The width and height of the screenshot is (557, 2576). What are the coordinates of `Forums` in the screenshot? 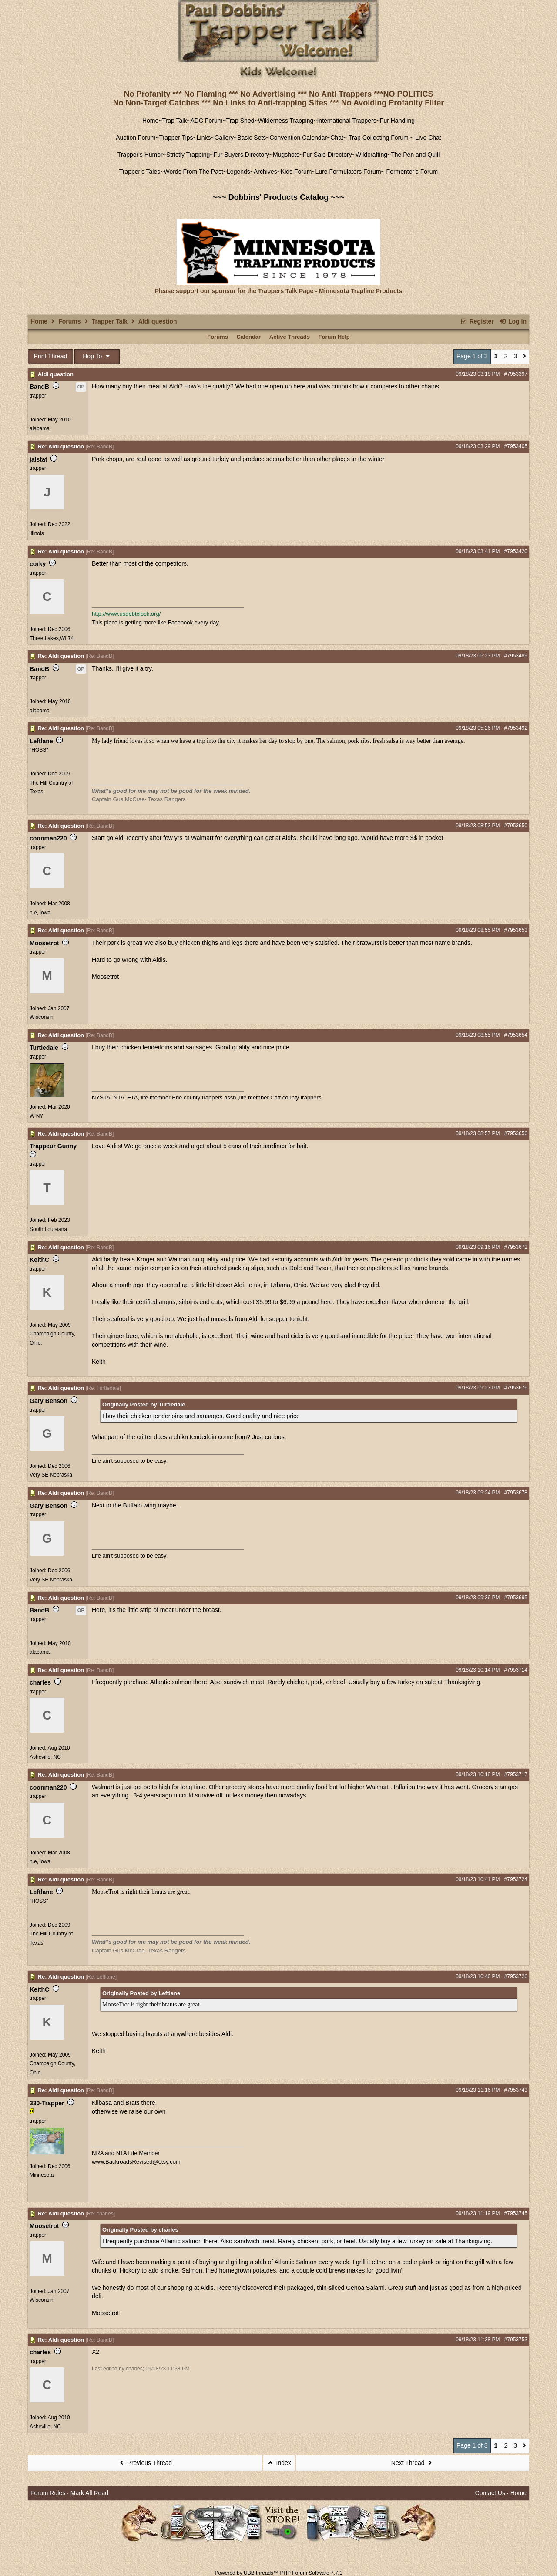 It's located at (69, 321).